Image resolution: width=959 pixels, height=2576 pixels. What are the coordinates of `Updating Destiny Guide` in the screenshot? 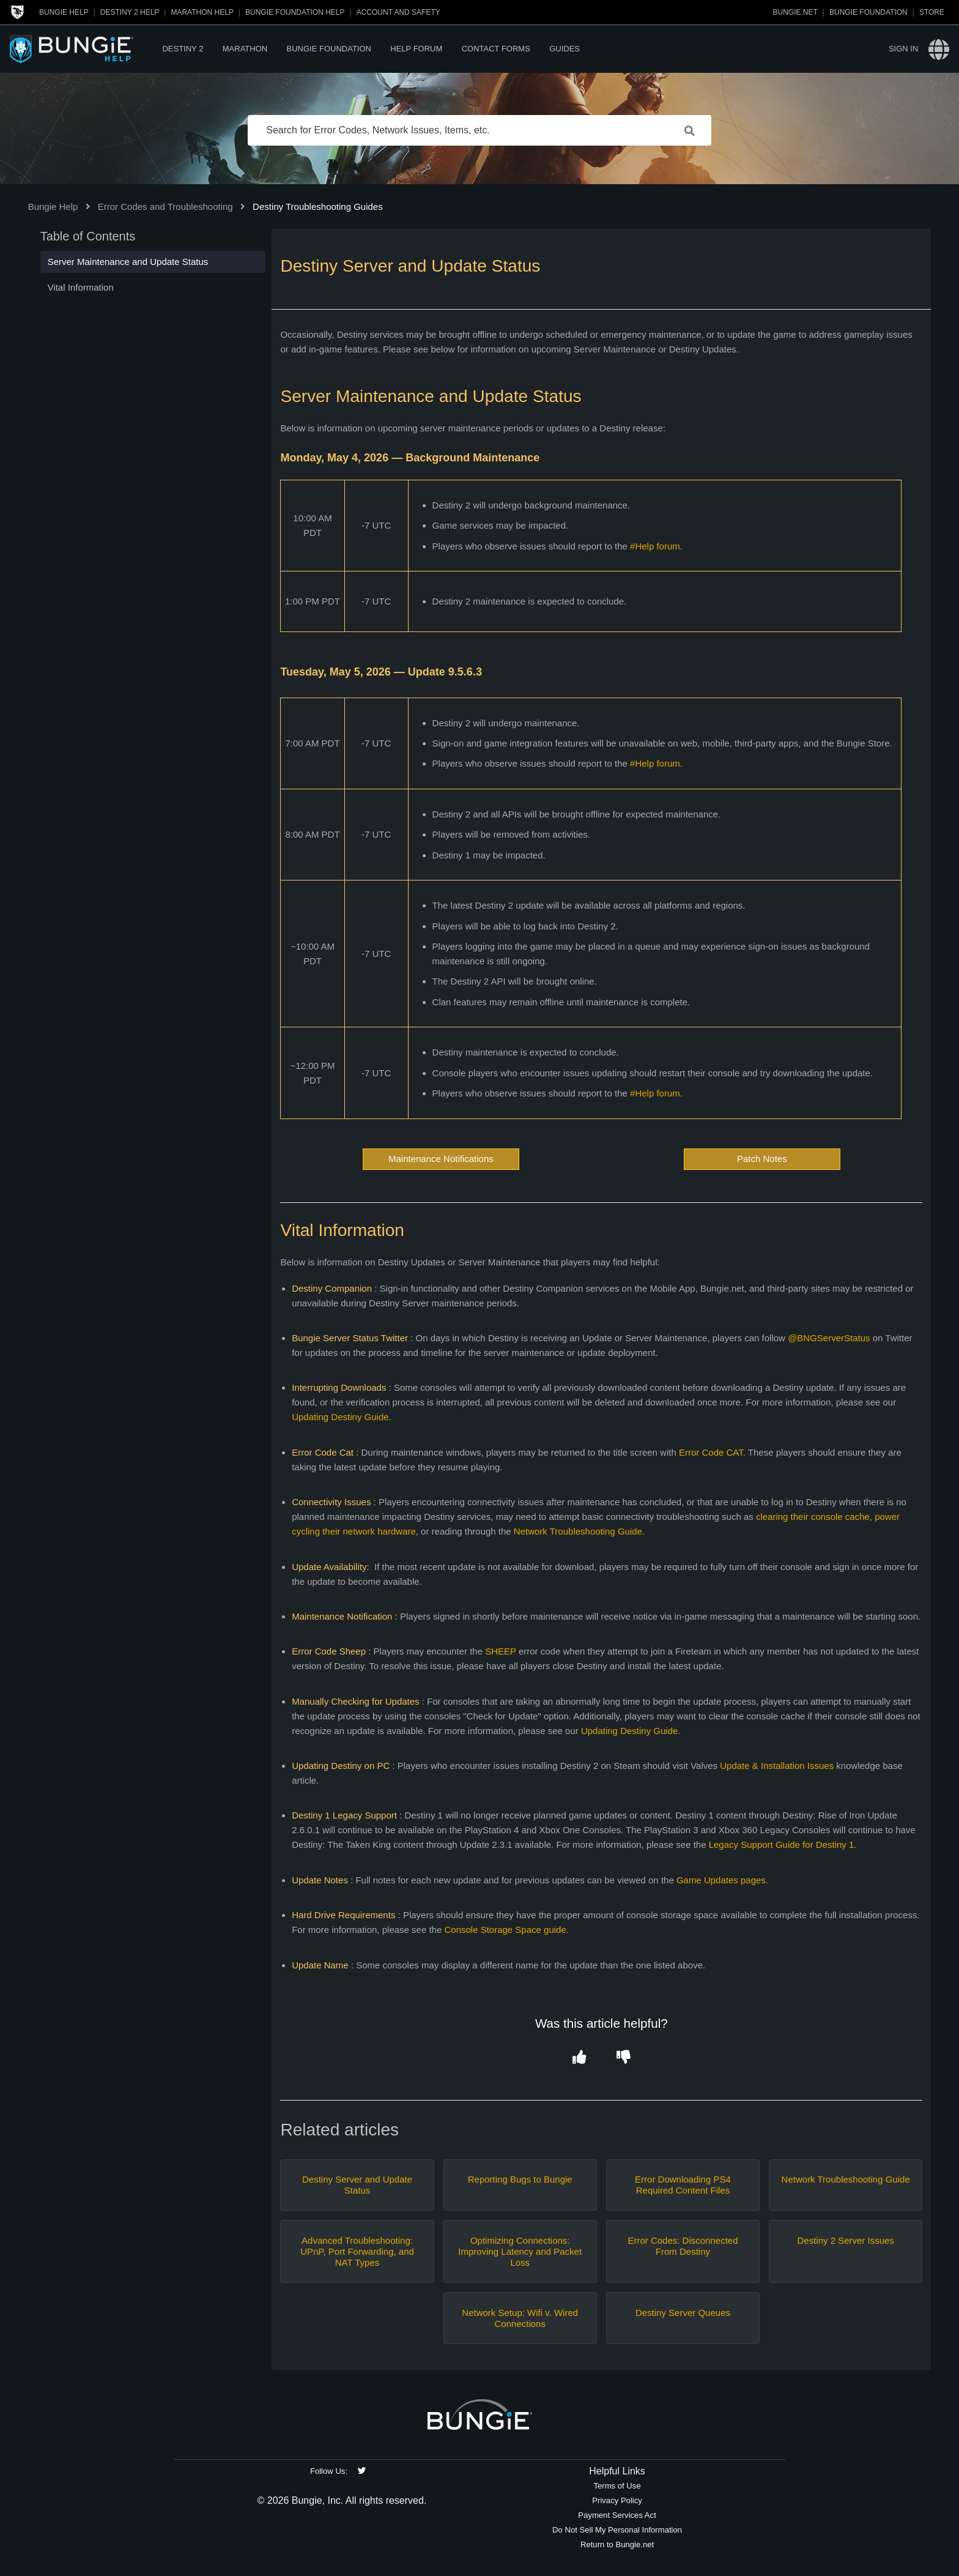 It's located at (340, 1417).